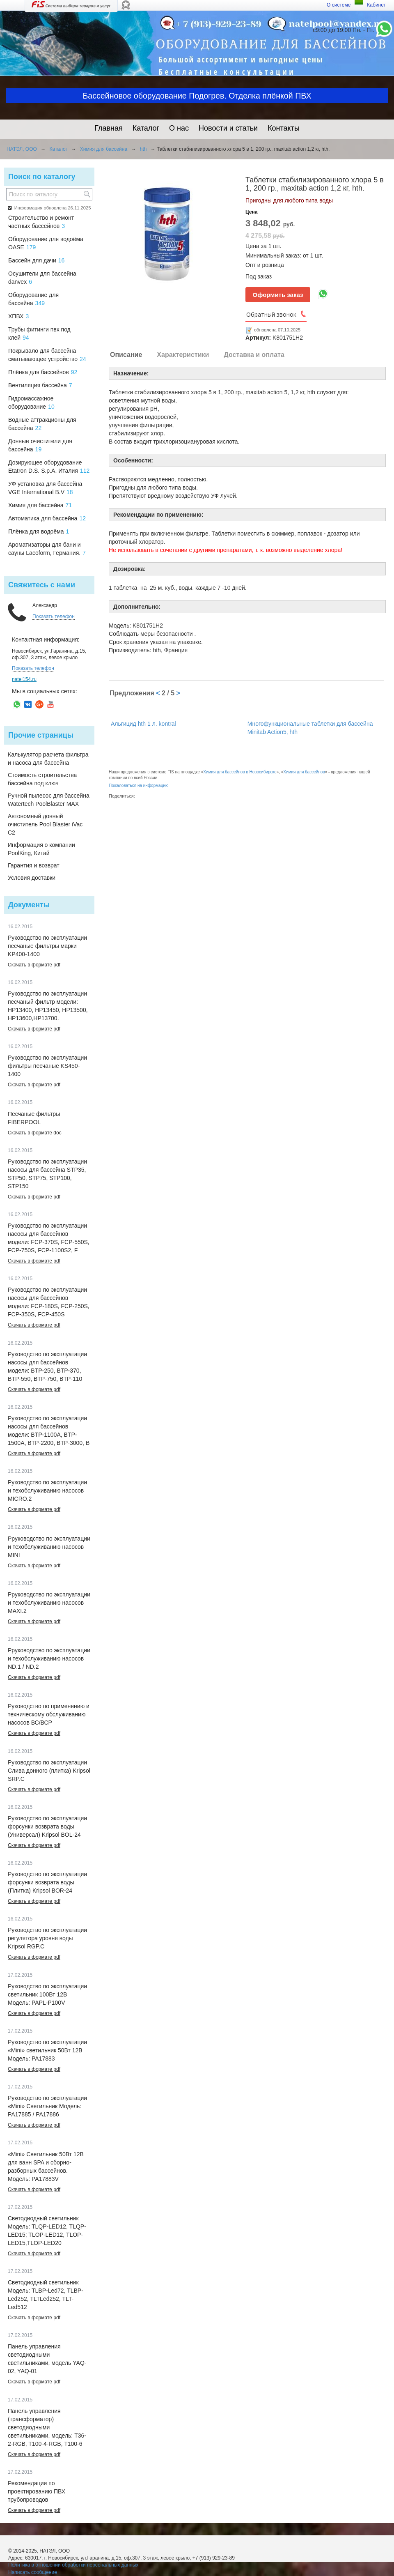 This screenshot has width=394, height=2576. Describe the element at coordinates (41, 176) in the screenshot. I see `Поиск по каталогу` at that location.